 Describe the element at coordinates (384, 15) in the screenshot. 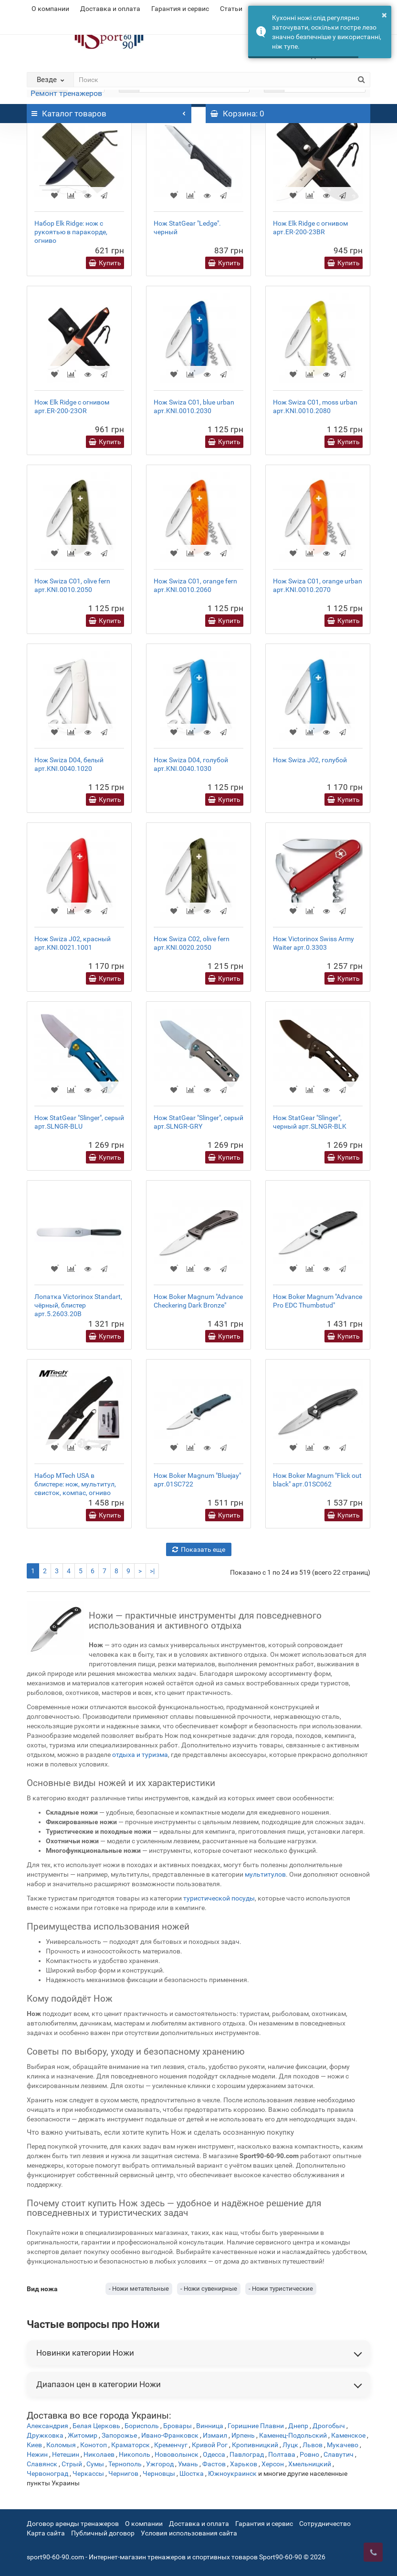

I see `× [button]` at that location.